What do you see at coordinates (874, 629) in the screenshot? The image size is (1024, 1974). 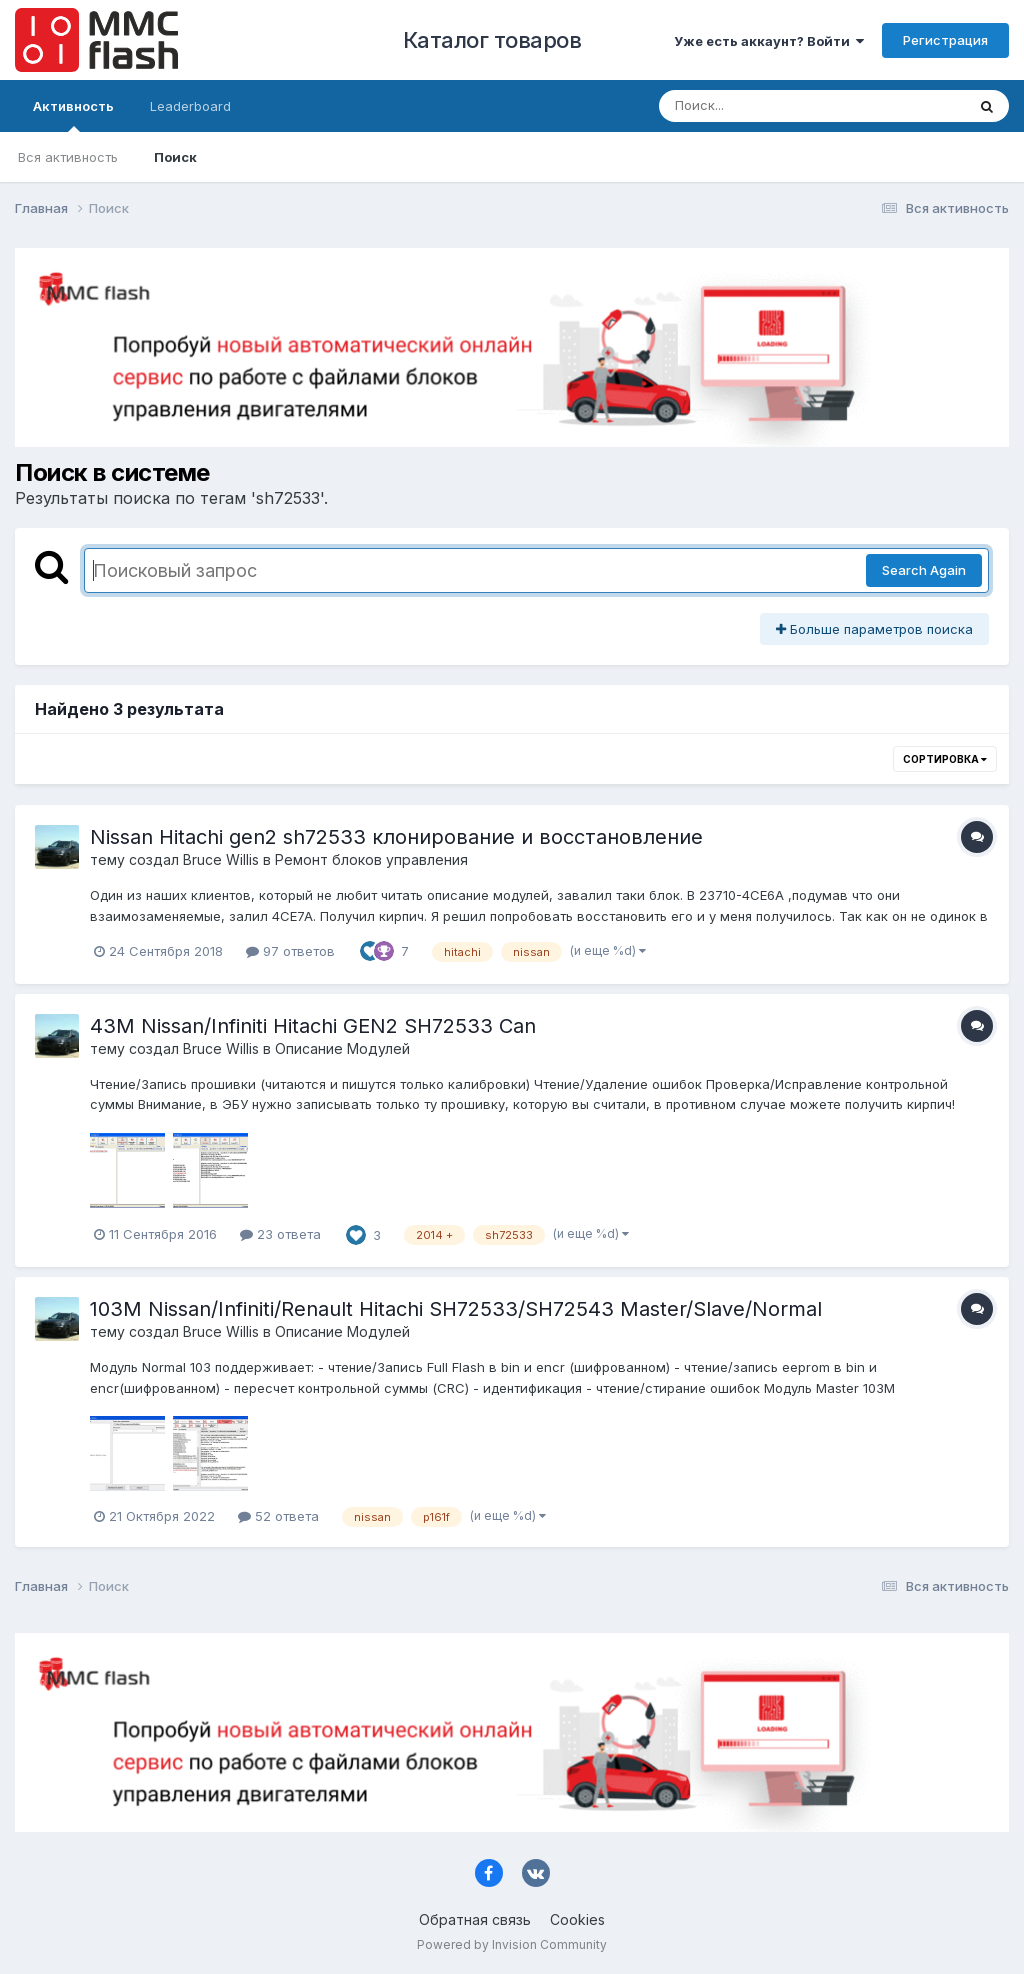 I see `Больше параметров поиска` at bounding box center [874, 629].